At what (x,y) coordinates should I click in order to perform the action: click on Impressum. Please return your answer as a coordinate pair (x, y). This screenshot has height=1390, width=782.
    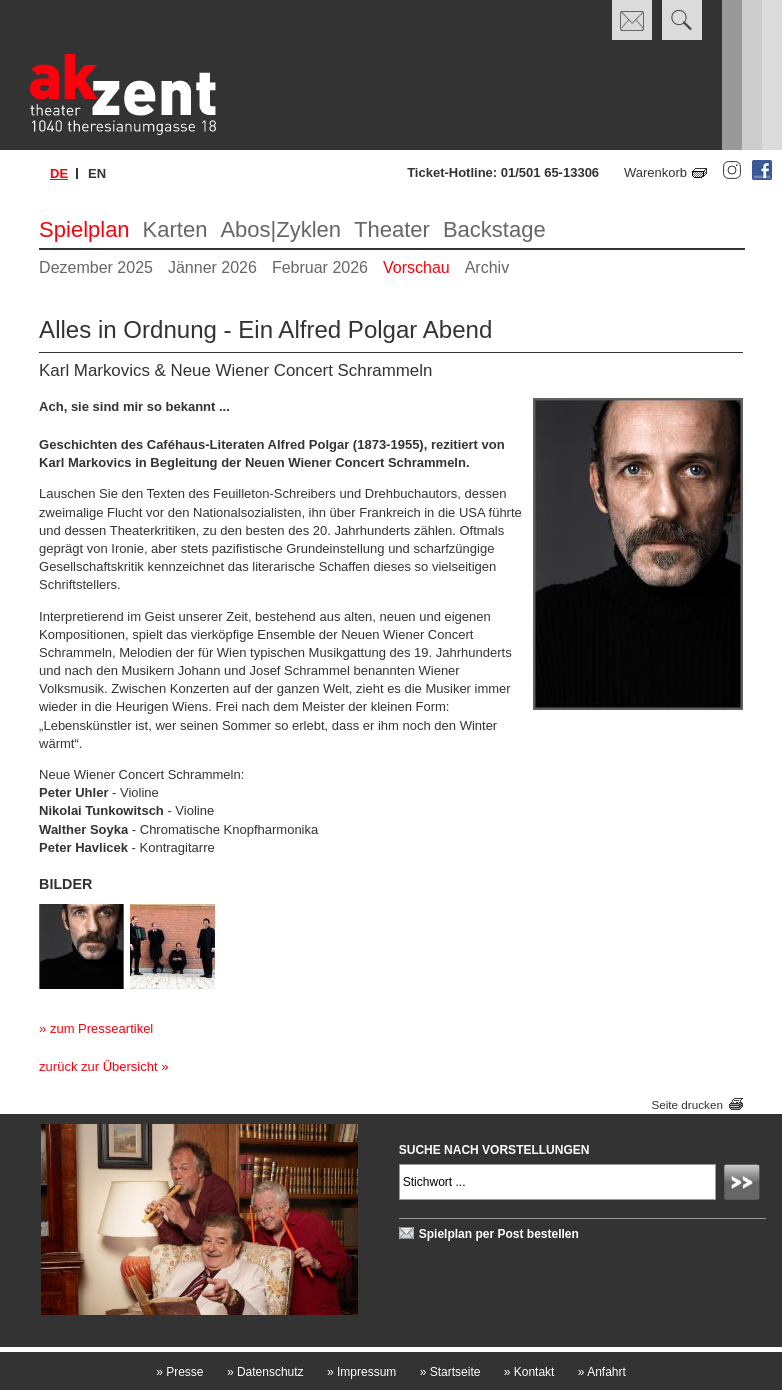
    Looking at the image, I should click on (361, 1372).